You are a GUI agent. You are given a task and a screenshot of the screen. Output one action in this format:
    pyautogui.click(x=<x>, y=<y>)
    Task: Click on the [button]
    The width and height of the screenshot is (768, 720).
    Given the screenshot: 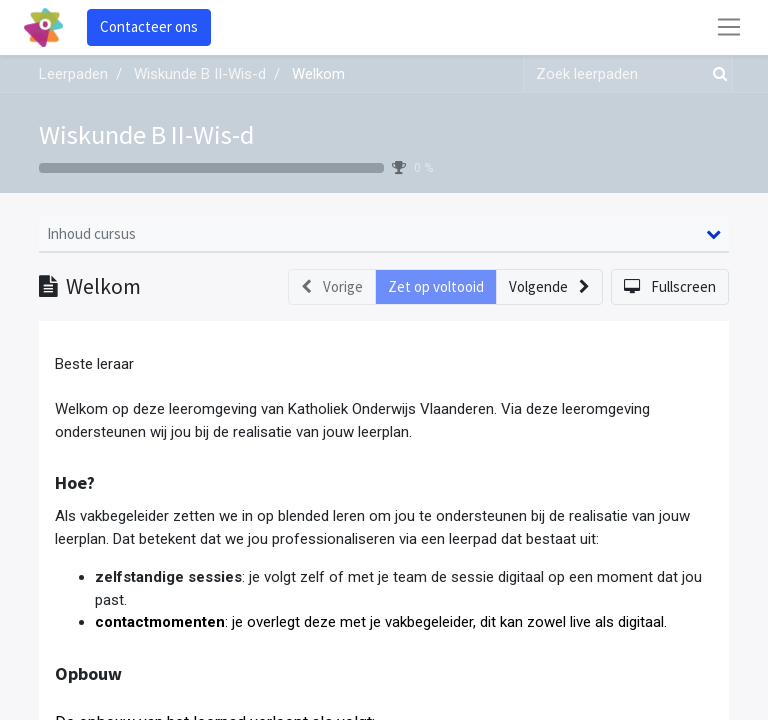 What is the action you would take?
    pyautogui.click(x=549, y=287)
    